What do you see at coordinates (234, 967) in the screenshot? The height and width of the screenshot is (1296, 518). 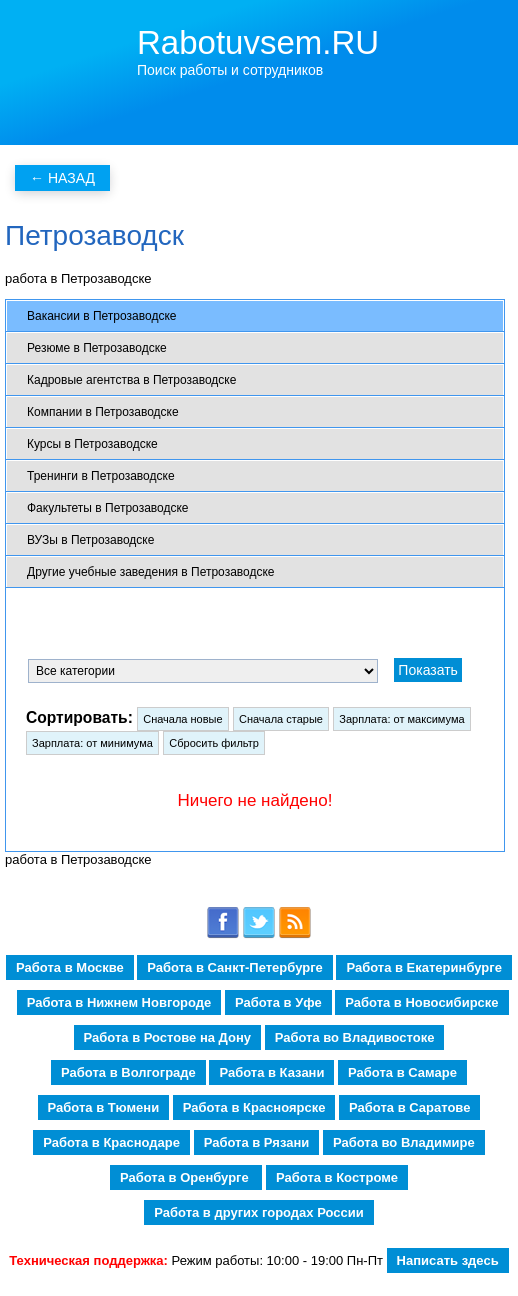 I see `Работа в Санкт-Петербурге` at bounding box center [234, 967].